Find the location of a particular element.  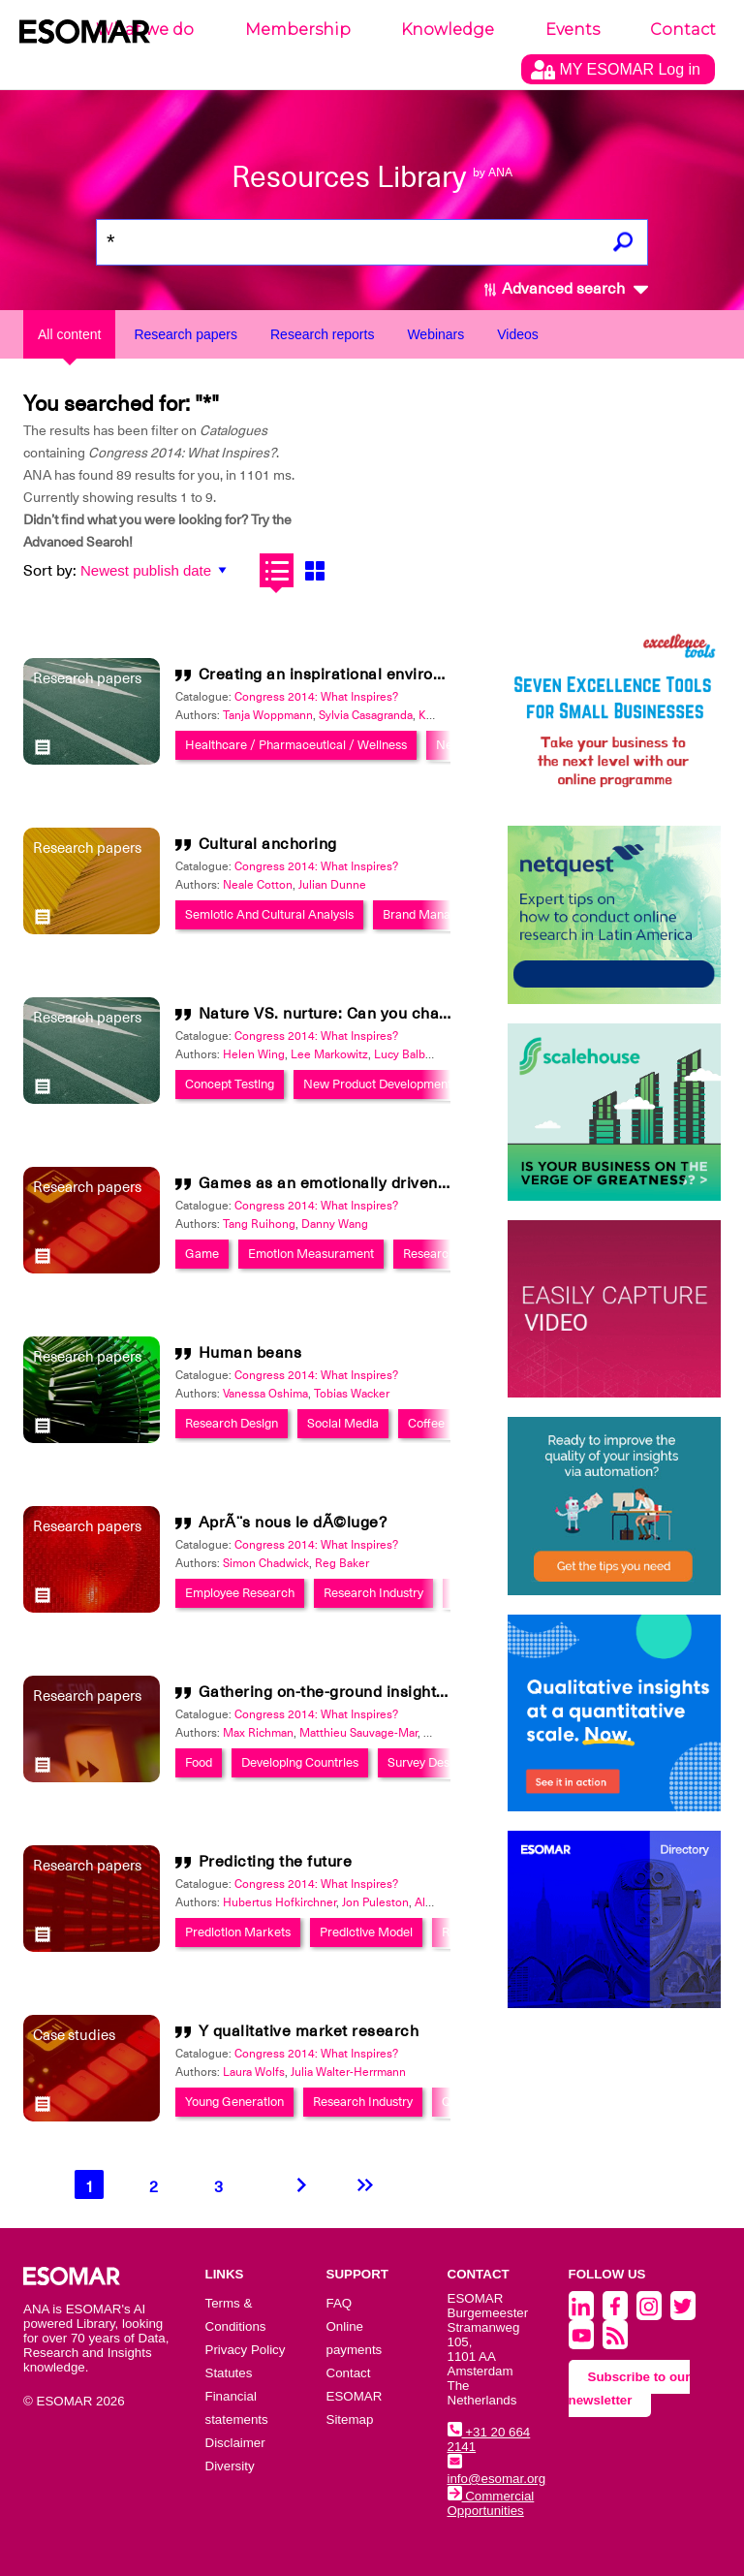

Games as an emotionally driven experience is located at coordinates (362, 1183).